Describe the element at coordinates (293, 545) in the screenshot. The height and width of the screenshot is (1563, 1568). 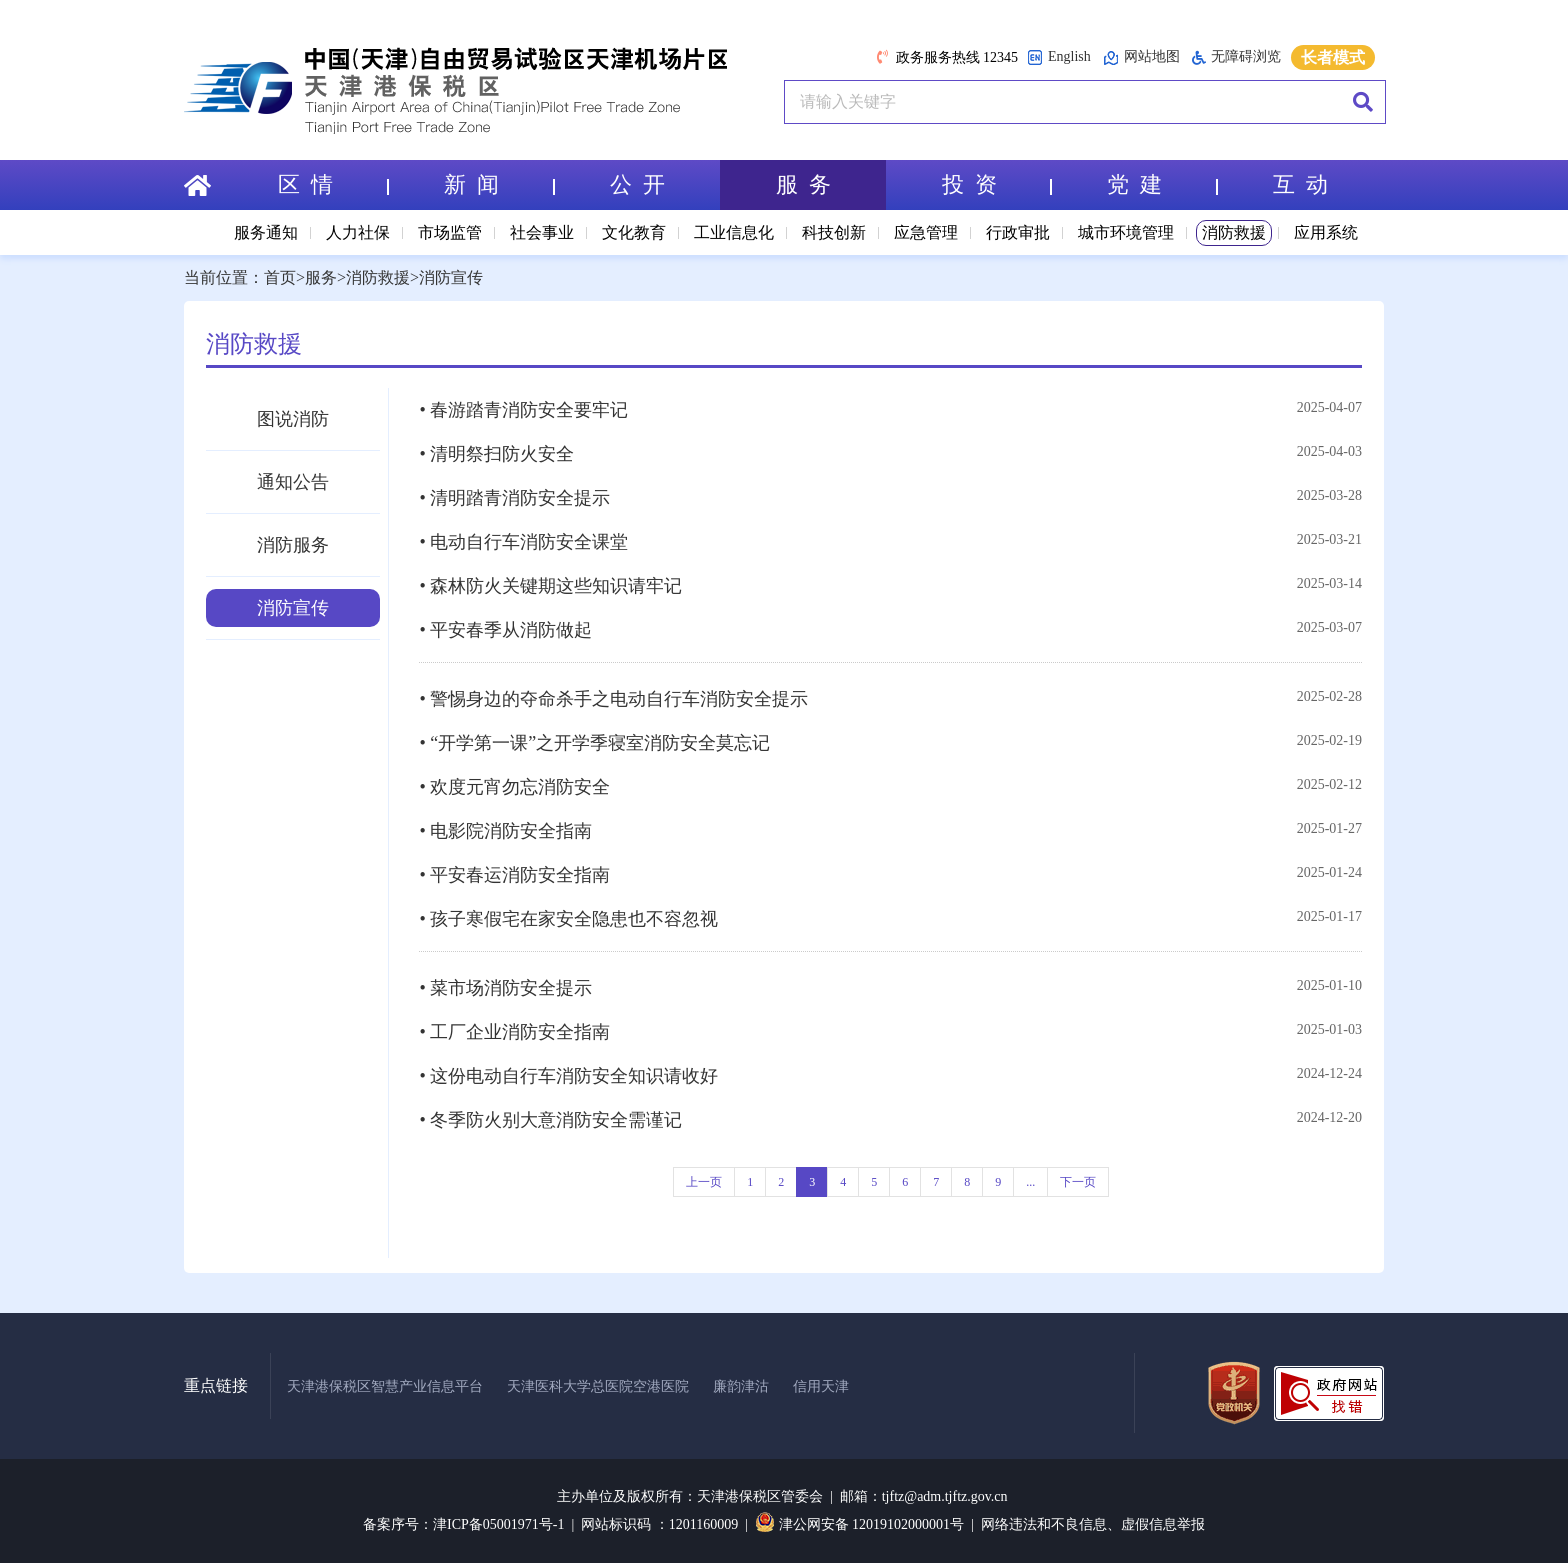
I see `消防服务` at that location.